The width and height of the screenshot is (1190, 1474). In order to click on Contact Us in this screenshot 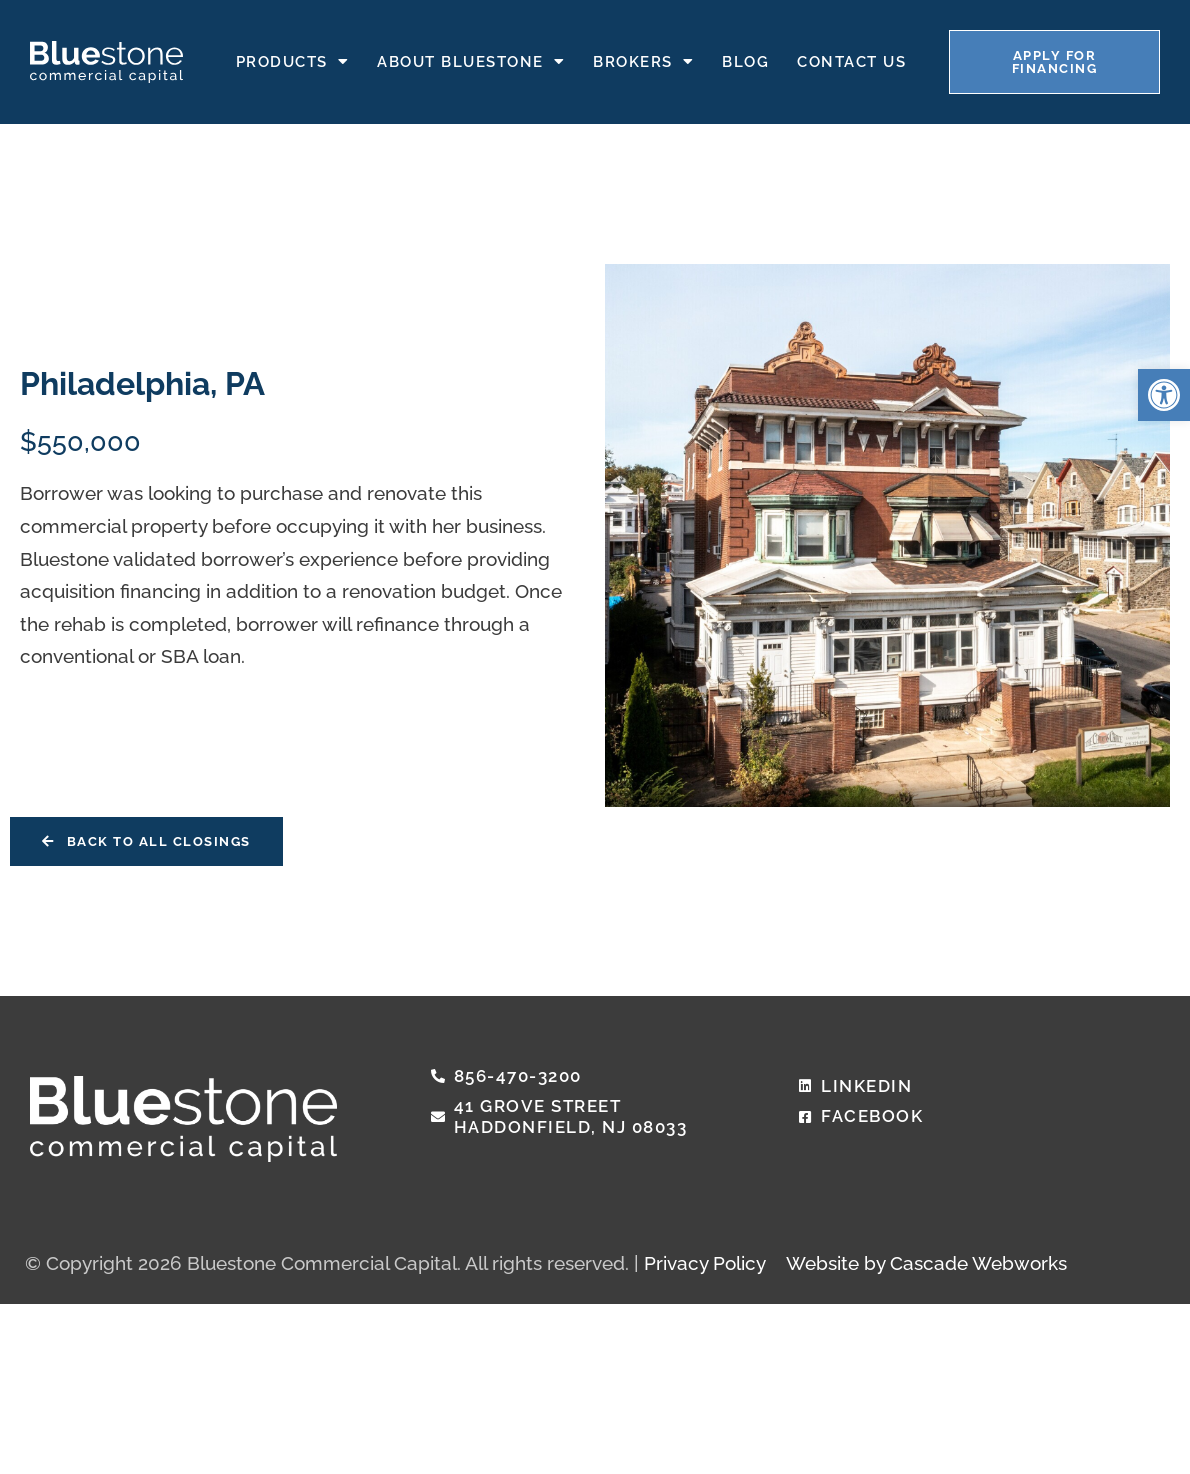, I will do `click(851, 60)`.